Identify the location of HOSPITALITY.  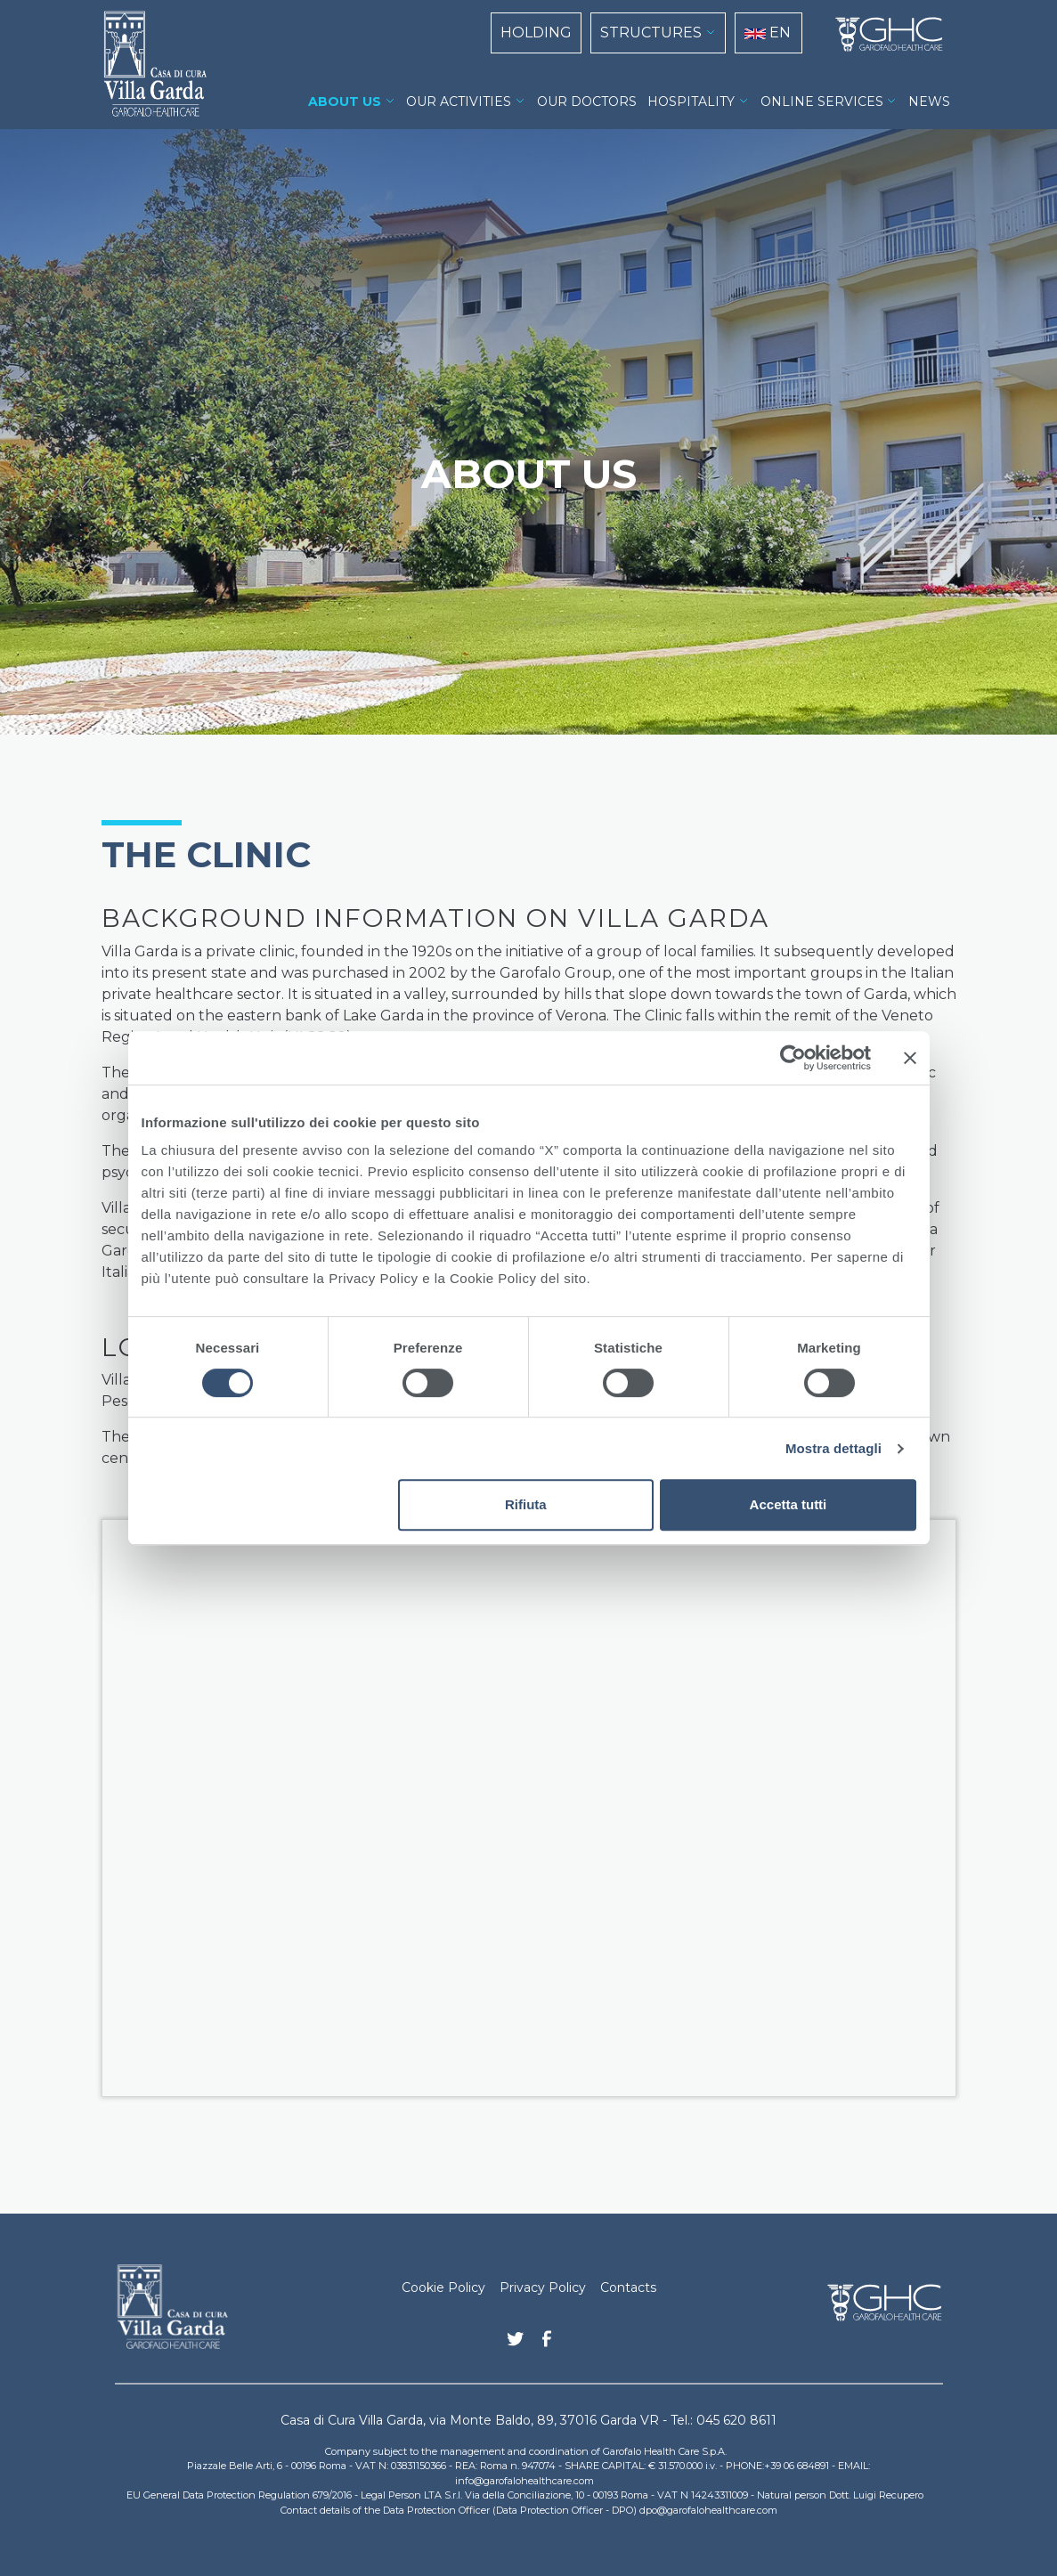
(691, 101).